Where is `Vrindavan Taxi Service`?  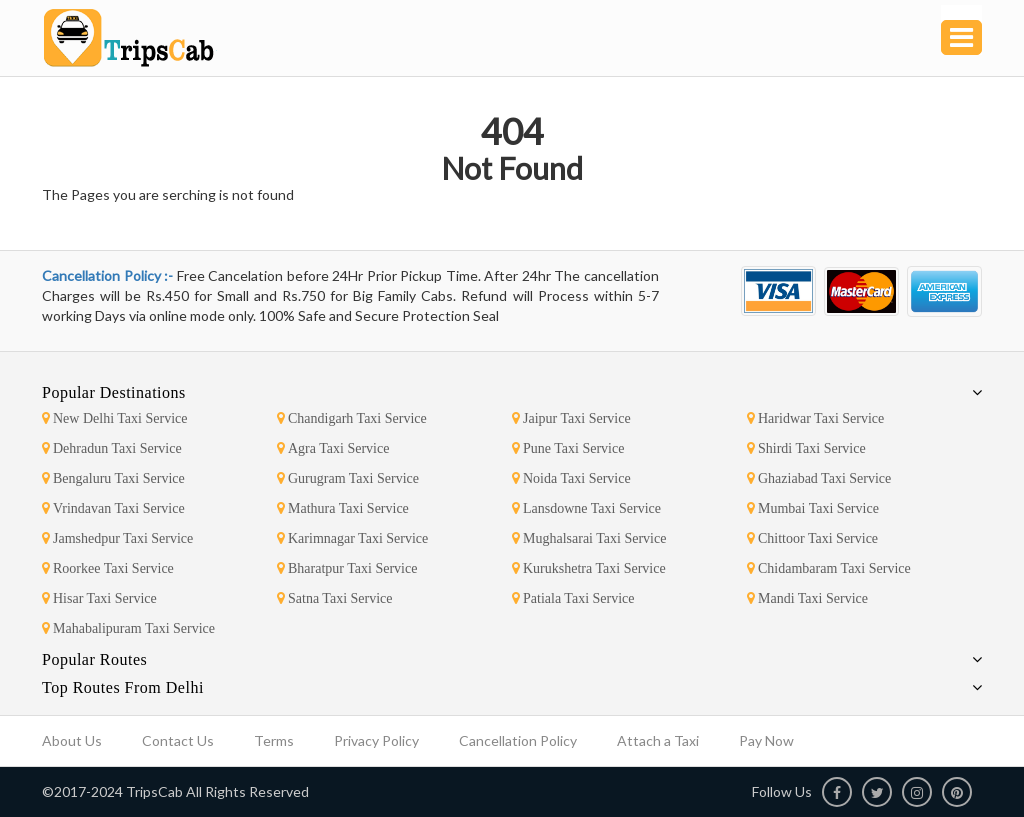 Vrindavan Taxi Service is located at coordinates (113, 508).